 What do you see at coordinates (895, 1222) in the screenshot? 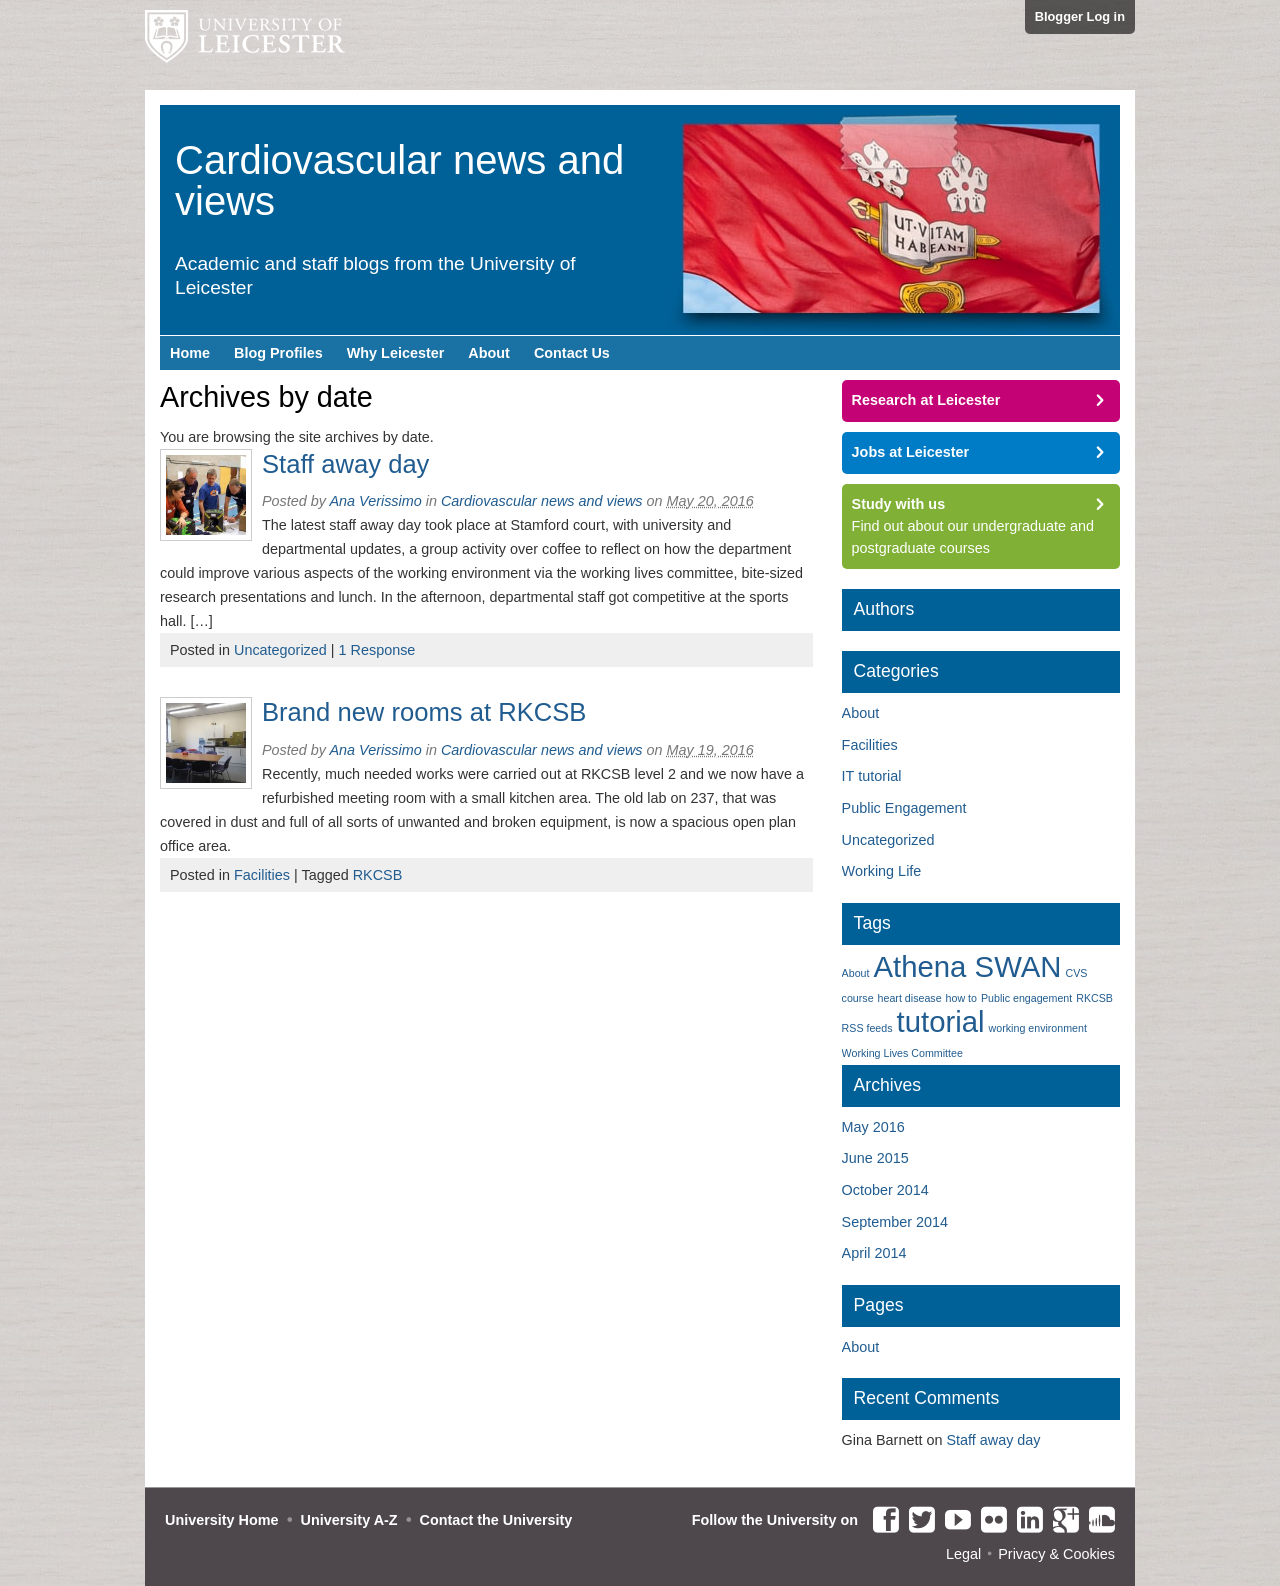
I see `September 2014` at bounding box center [895, 1222].